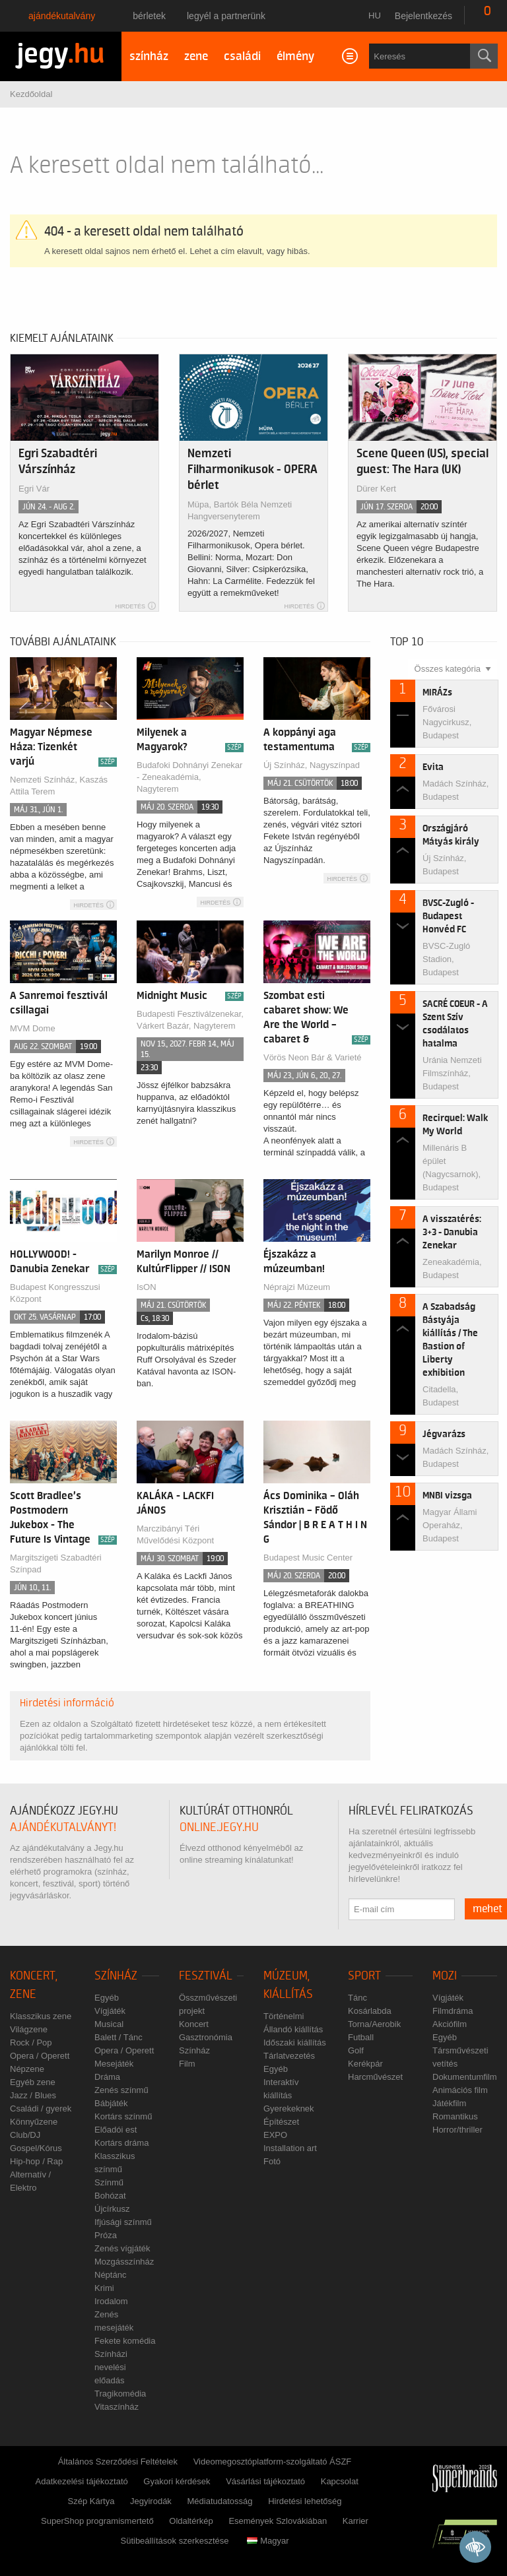 The height and width of the screenshot is (2576, 507). Describe the element at coordinates (110, 2367) in the screenshot. I see `Színházi nevelési előadás` at that location.